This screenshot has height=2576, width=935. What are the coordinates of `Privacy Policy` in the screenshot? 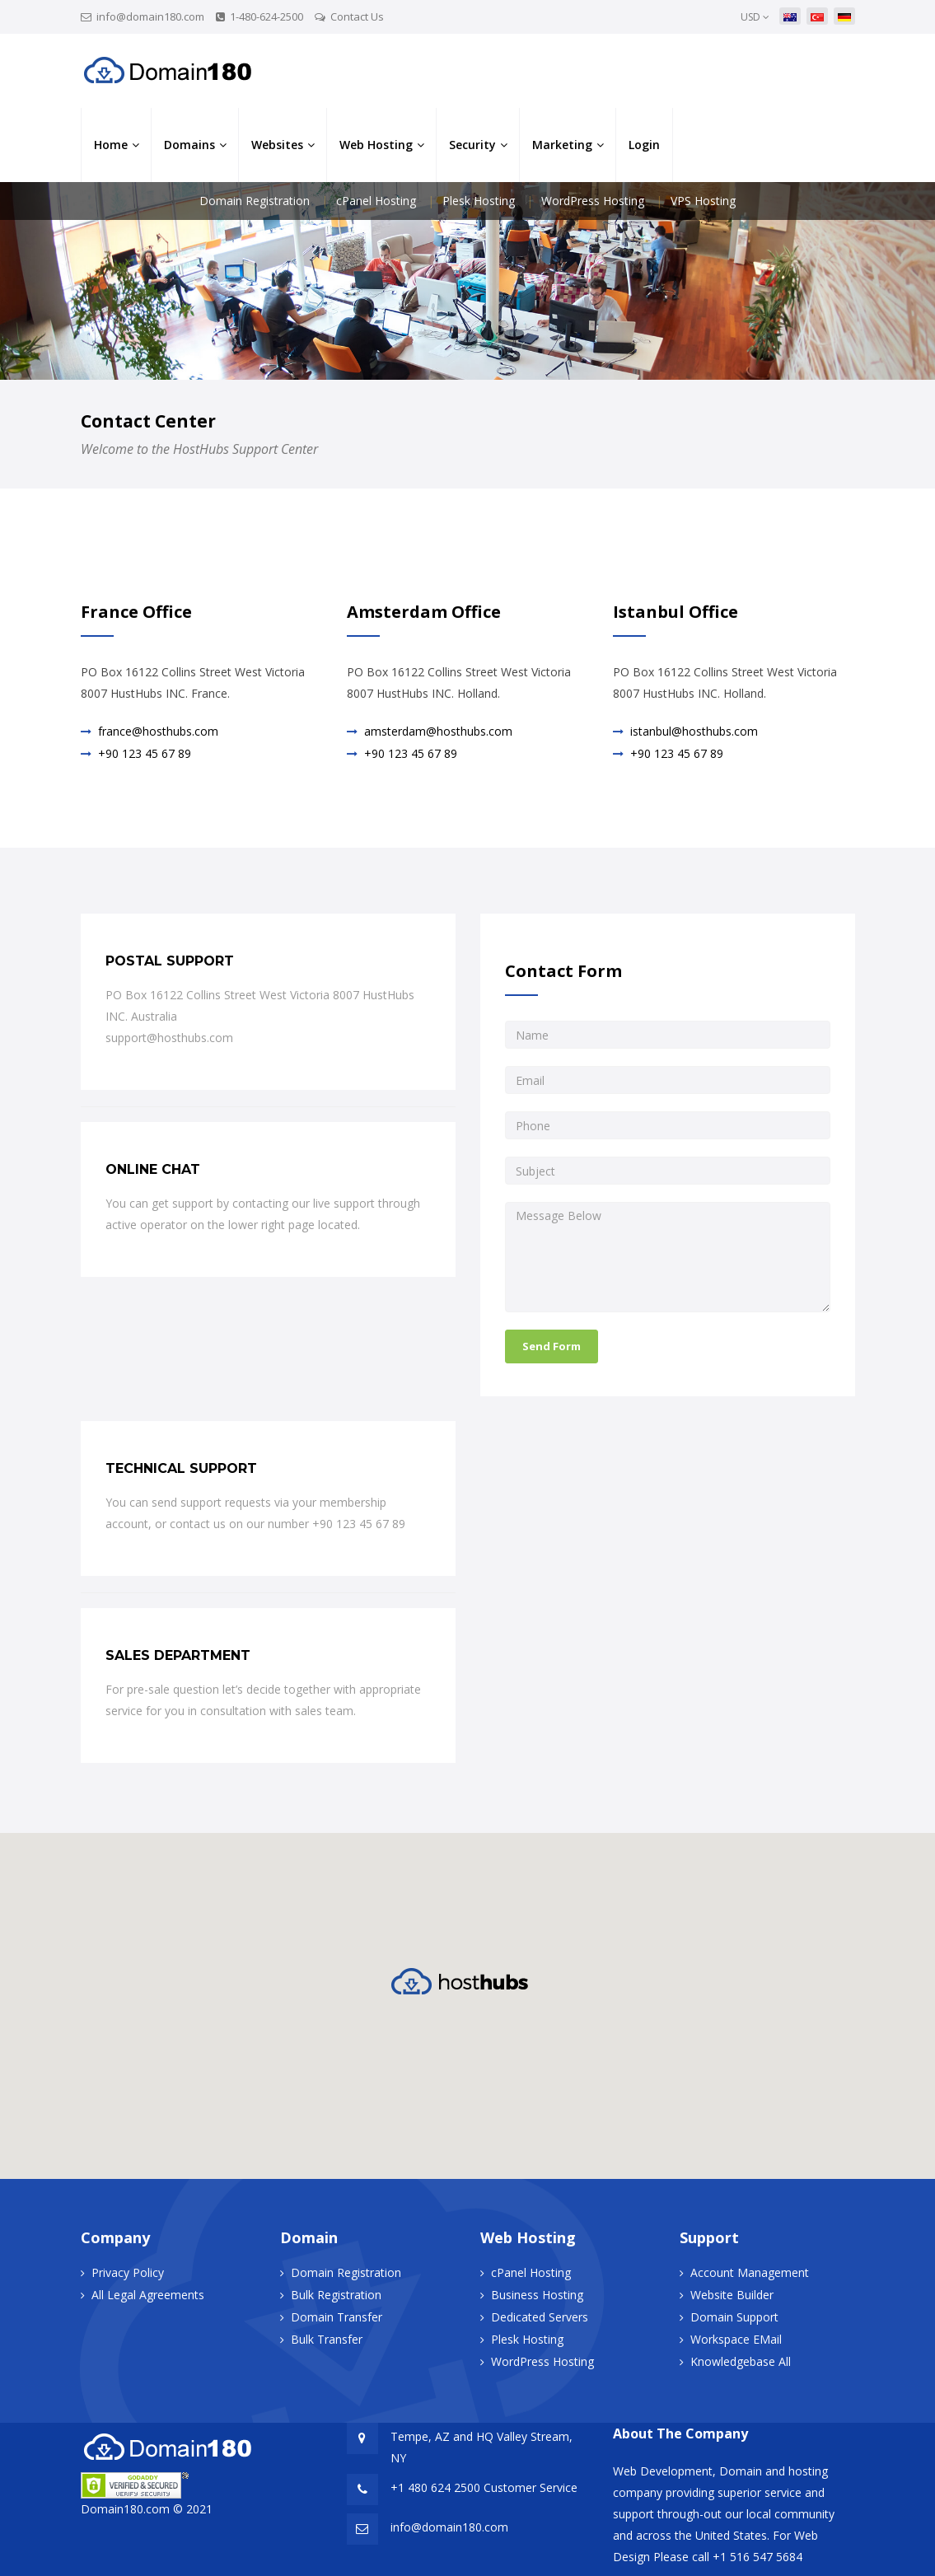 It's located at (127, 2272).